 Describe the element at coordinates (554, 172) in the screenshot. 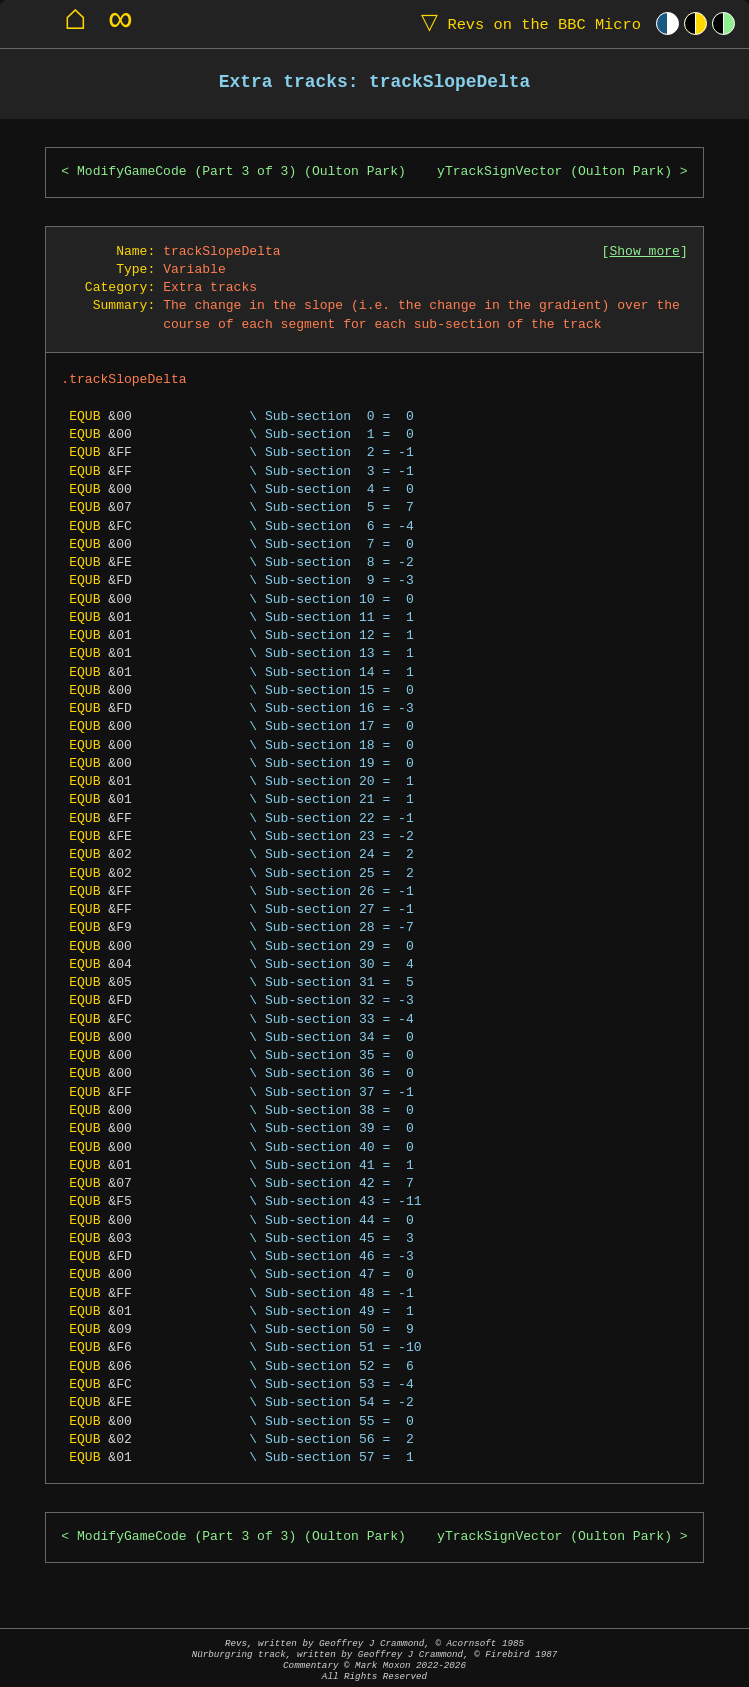

I see `yTrackSignVector (Oulton Park)` at that location.